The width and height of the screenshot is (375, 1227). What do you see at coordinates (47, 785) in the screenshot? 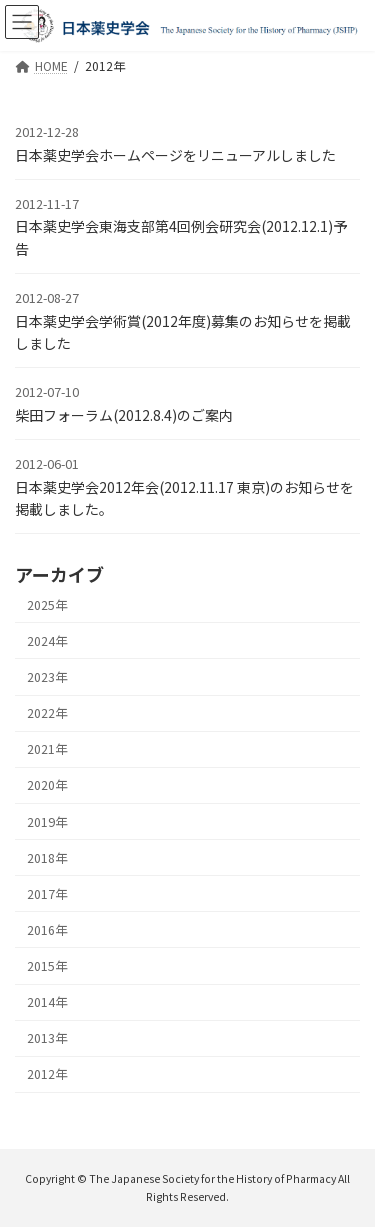
I see `2020年` at bounding box center [47, 785].